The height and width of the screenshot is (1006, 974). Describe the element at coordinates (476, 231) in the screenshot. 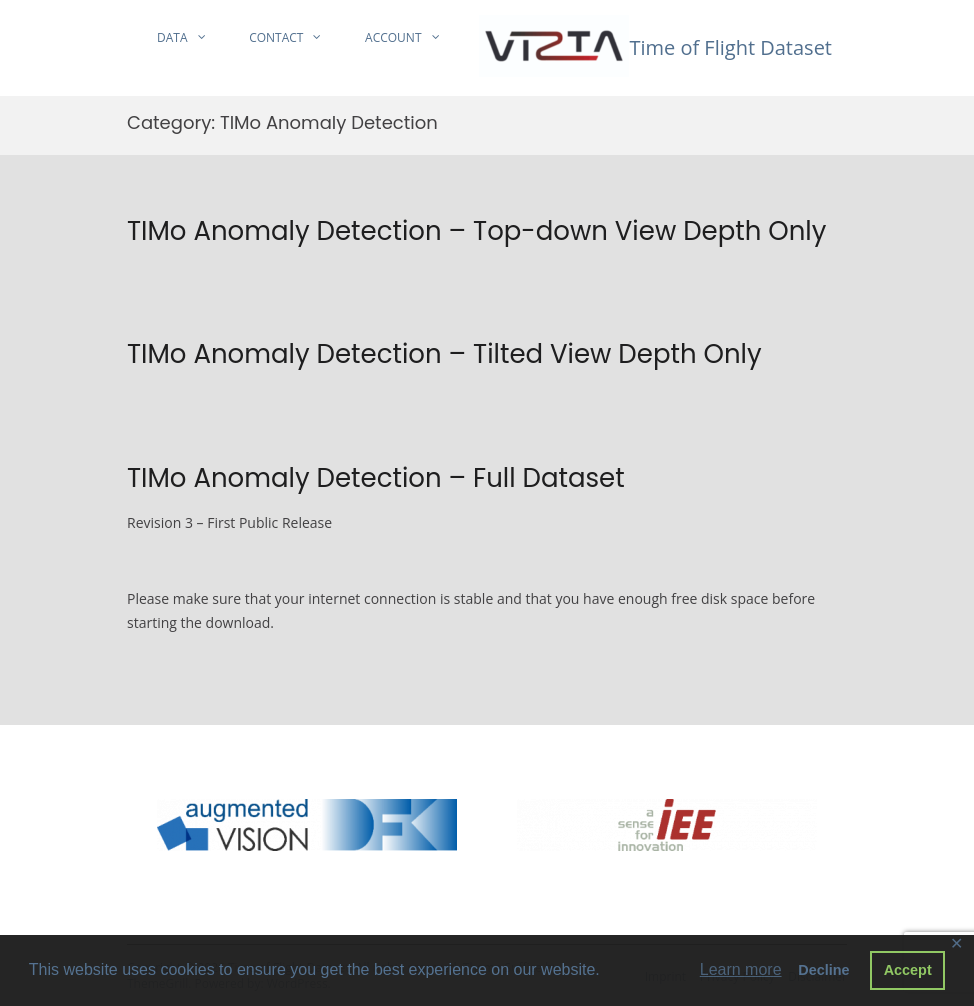

I see `TIMo Anomaly Detection – Top-down View Depth Only` at that location.